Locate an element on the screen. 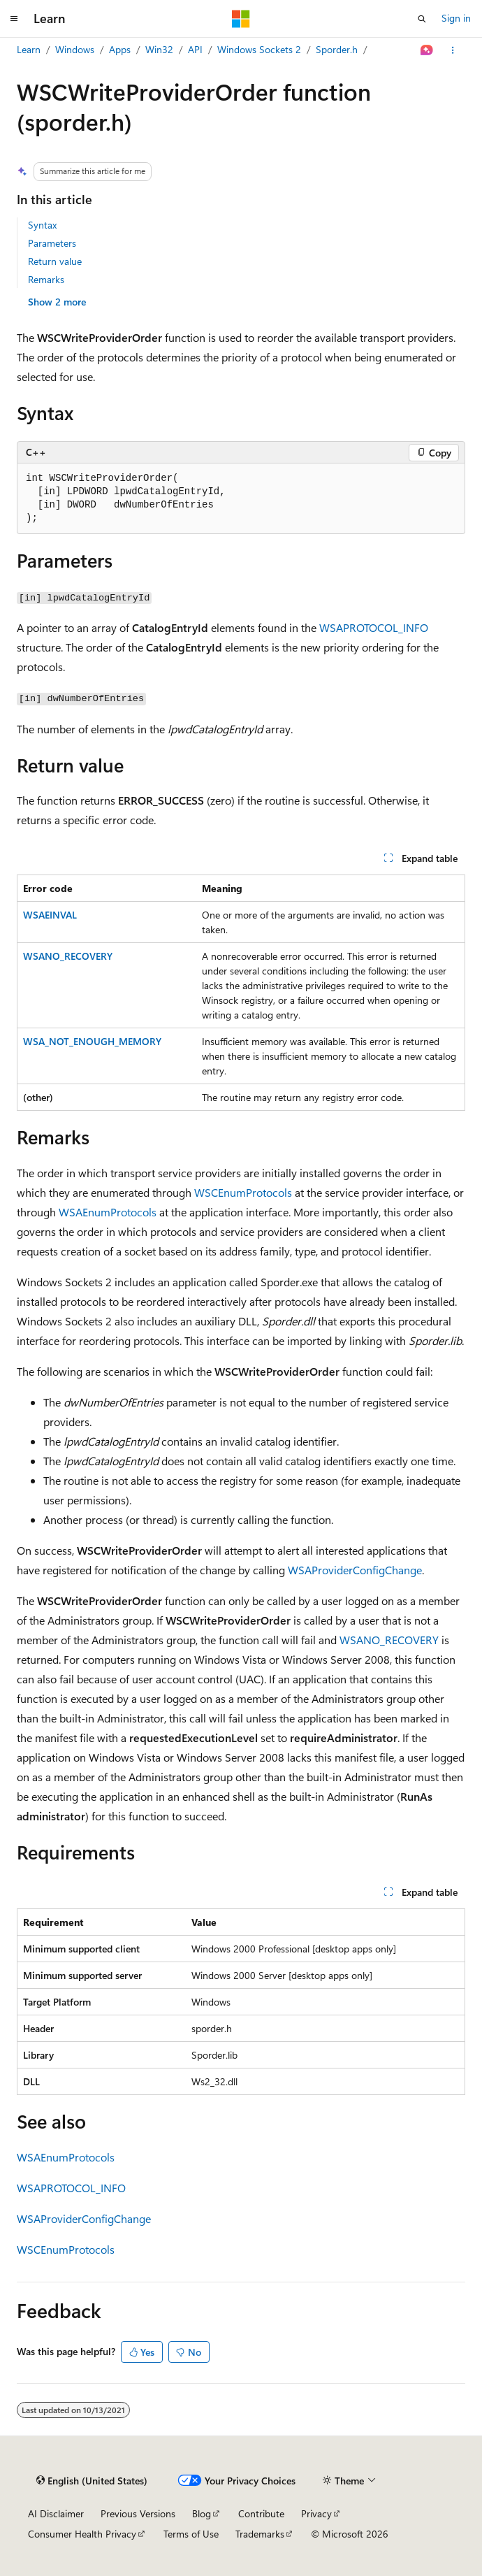 The height and width of the screenshot is (2576, 482). Contribute is located at coordinates (261, 2513).